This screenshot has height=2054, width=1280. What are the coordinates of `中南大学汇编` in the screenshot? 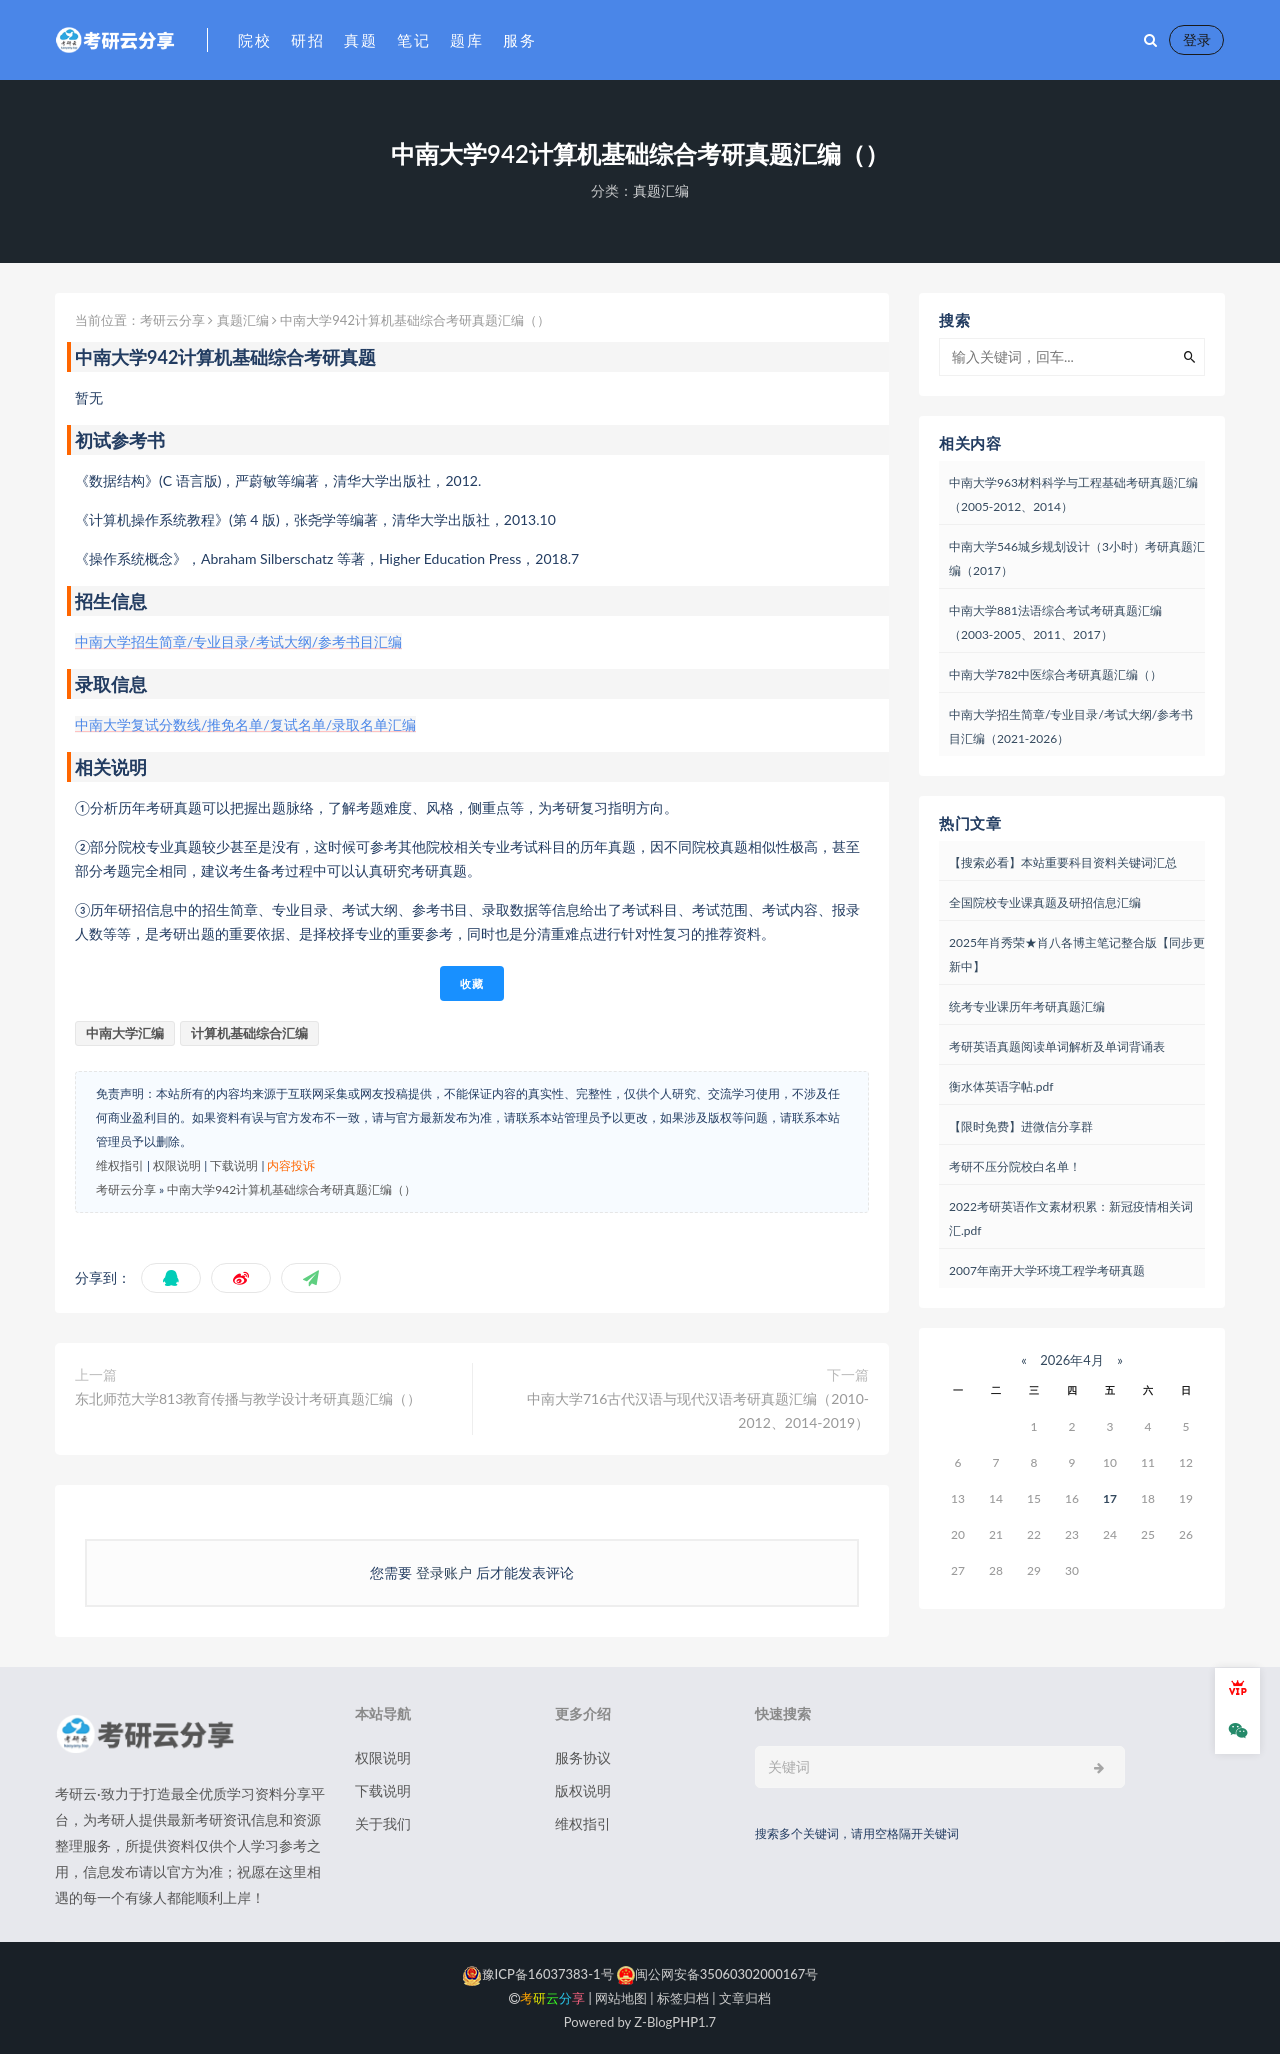 It's located at (125, 1033).